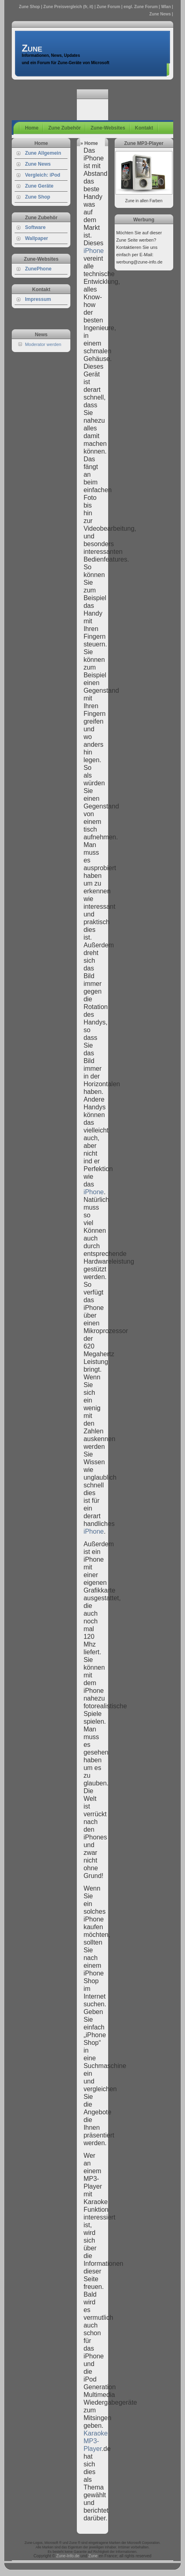 This screenshot has height=2576, width=185. What do you see at coordinates (31, 128) in the screenshot?
I see `Home` at bounding box center [31, 128].